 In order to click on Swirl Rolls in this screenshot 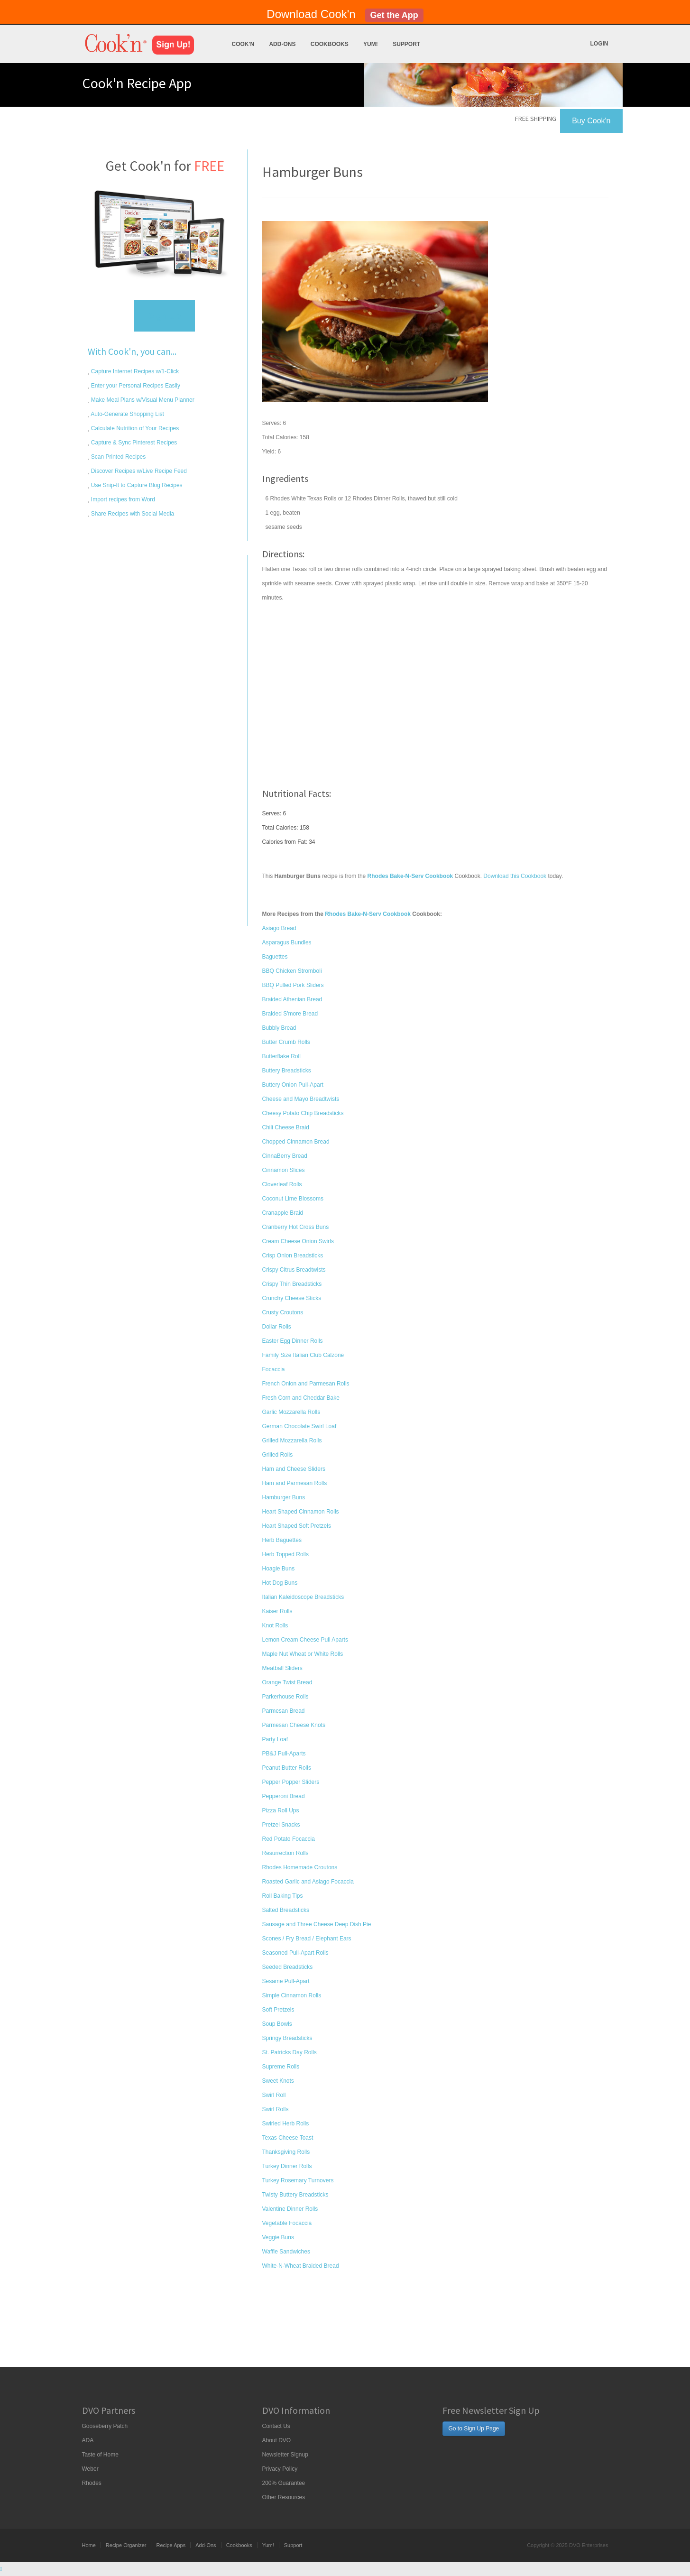, I will do `click(275, 2109)`.